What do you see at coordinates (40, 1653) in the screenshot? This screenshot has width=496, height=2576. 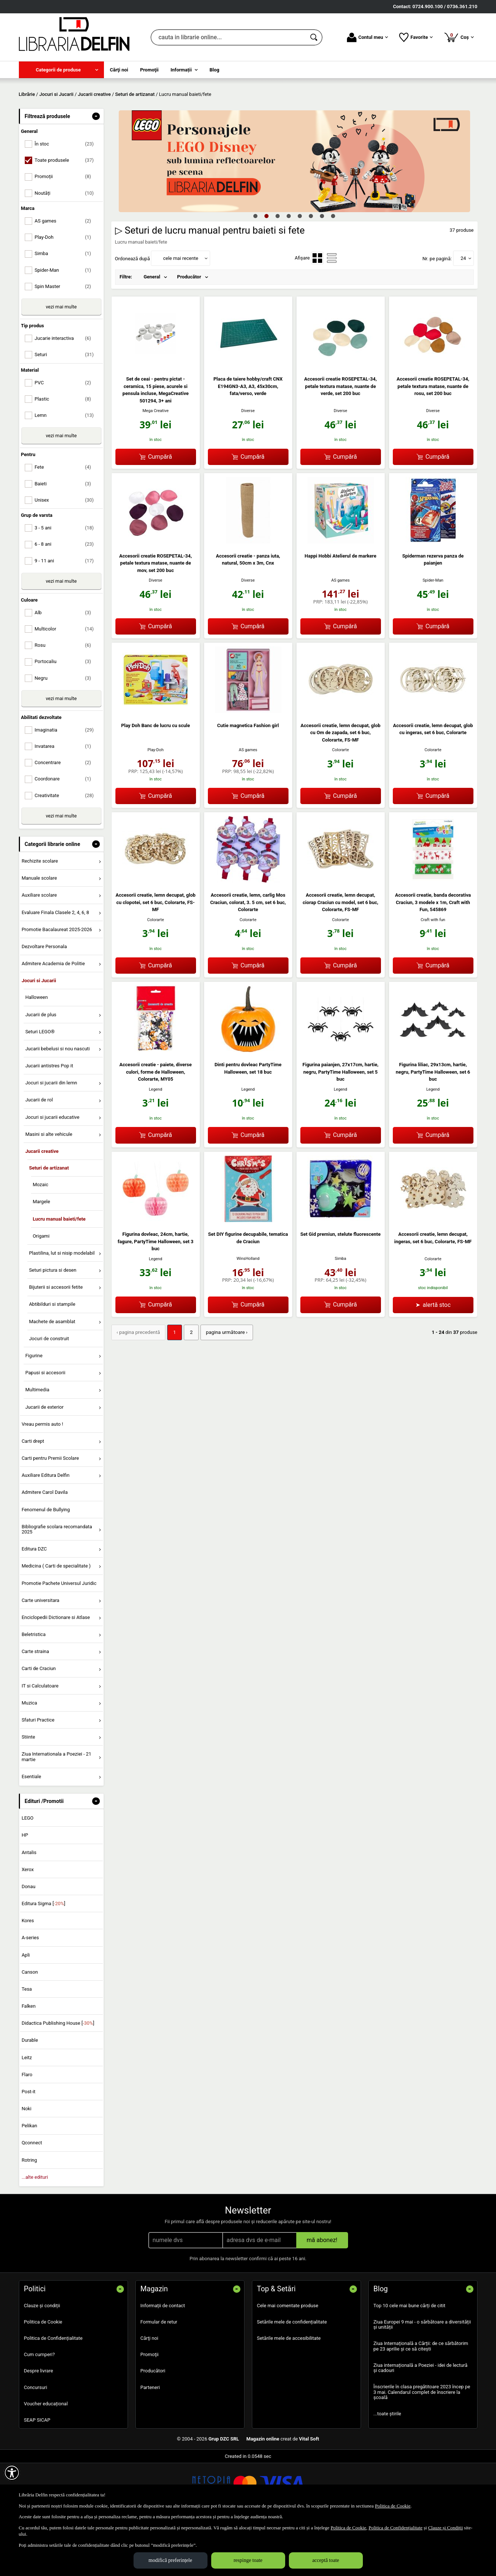 I see `Carte universitara [menuitem]` at bounding box center [40, 1653].